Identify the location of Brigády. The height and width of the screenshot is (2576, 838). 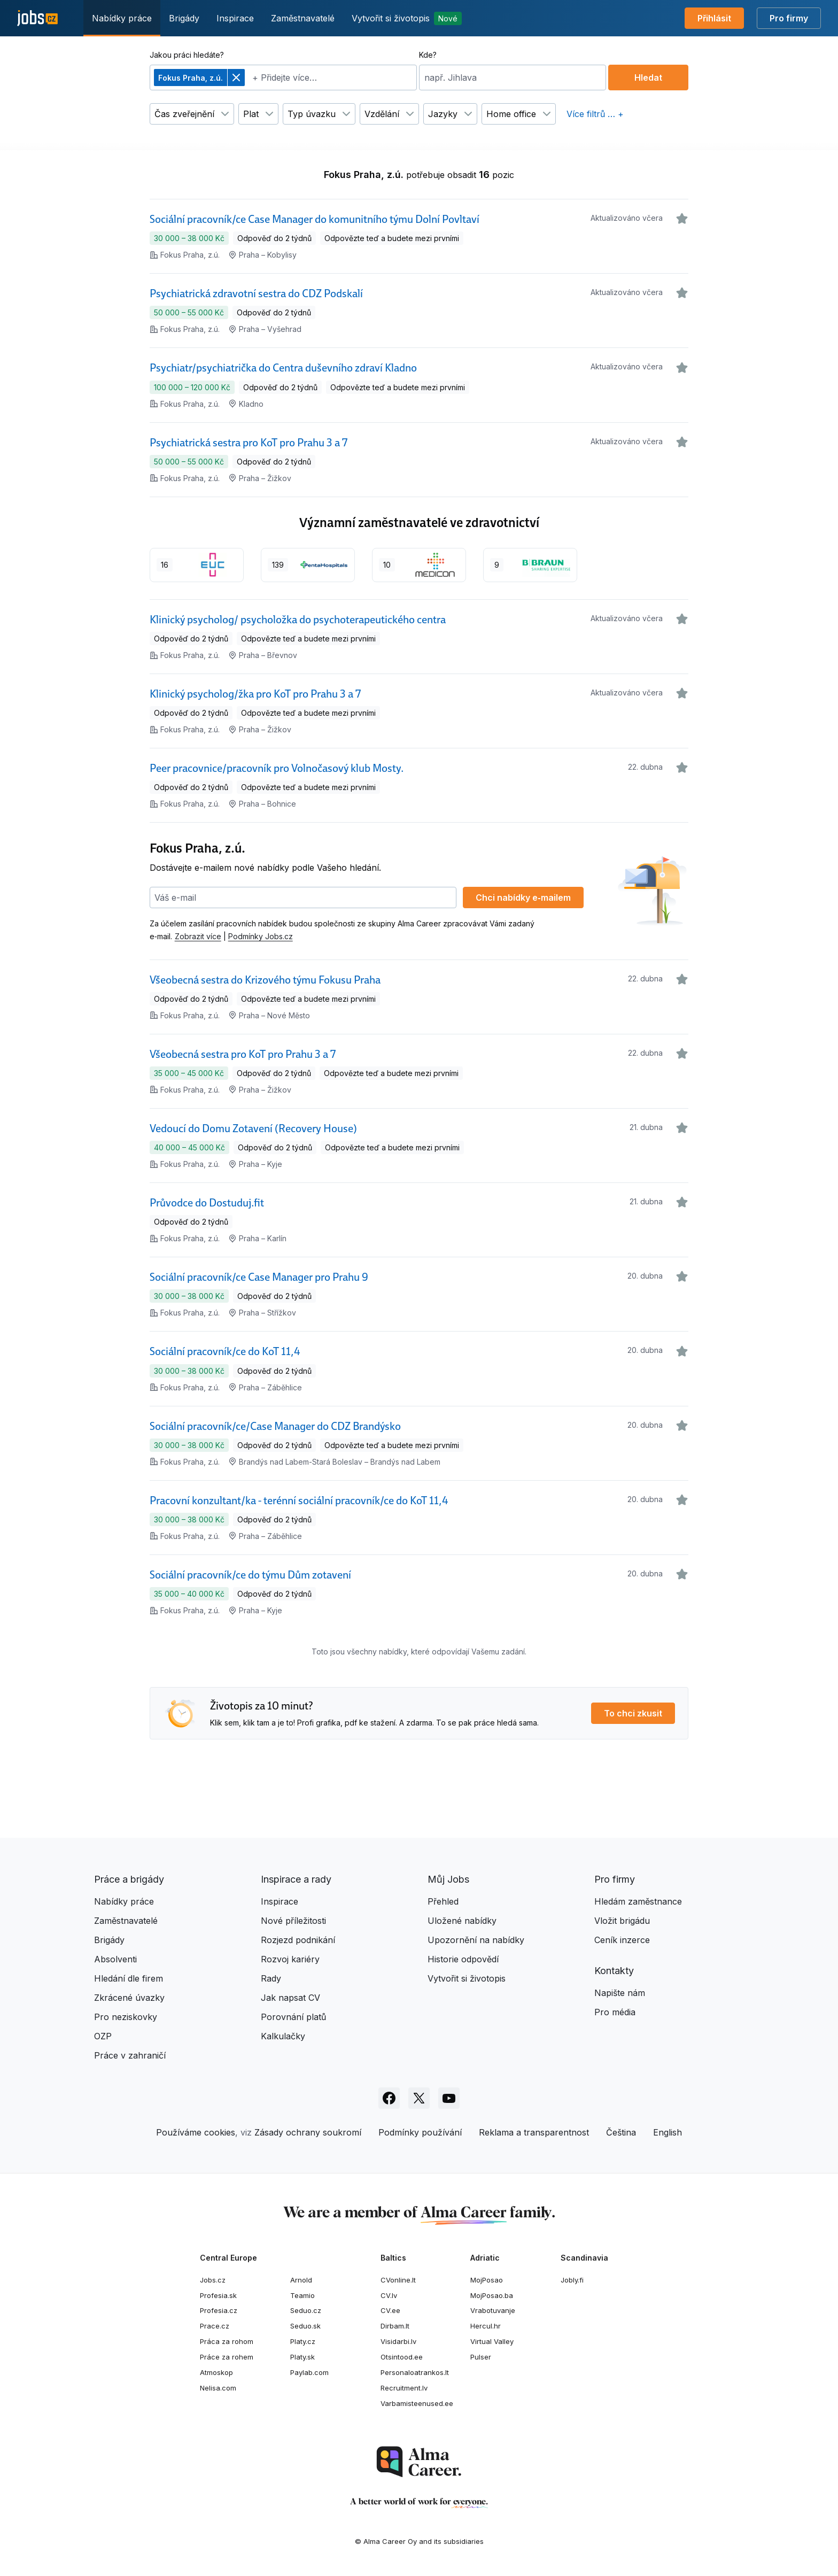
(184, 18).